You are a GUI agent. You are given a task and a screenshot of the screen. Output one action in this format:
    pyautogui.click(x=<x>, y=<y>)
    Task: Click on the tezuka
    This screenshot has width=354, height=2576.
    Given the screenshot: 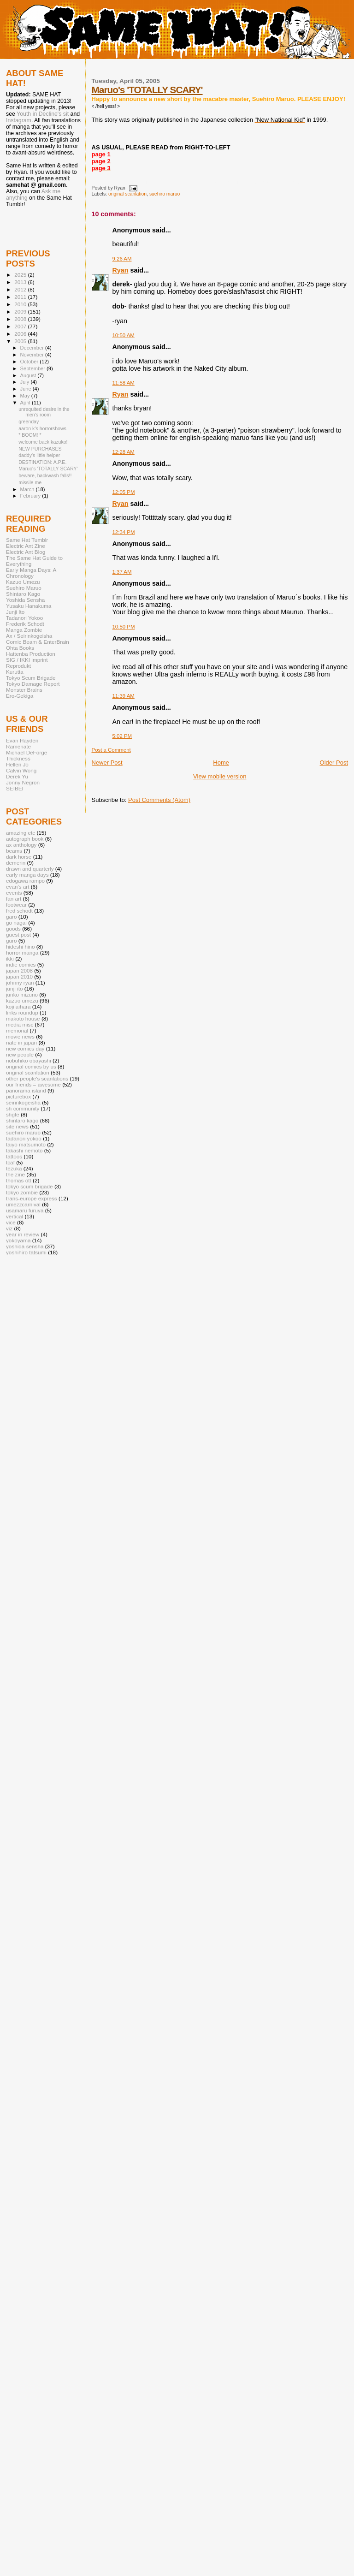 What is the action you would take?
    pyautogui.click(x=14, y=1168)
    